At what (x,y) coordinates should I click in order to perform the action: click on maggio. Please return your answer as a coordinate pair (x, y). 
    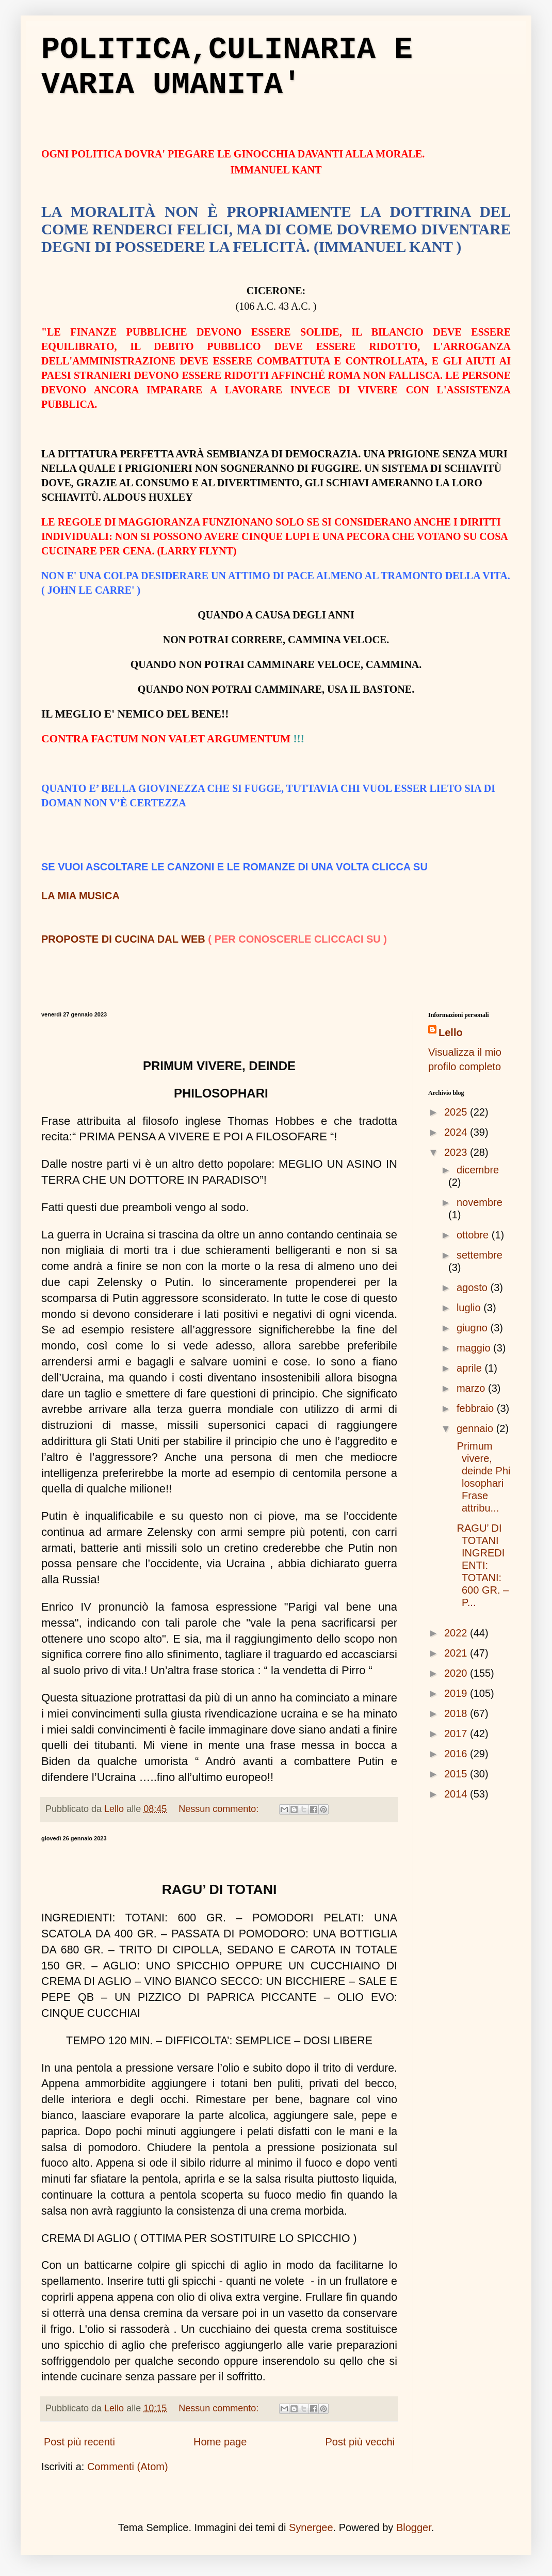
    Looking at the image, I should click on (475, 1348).